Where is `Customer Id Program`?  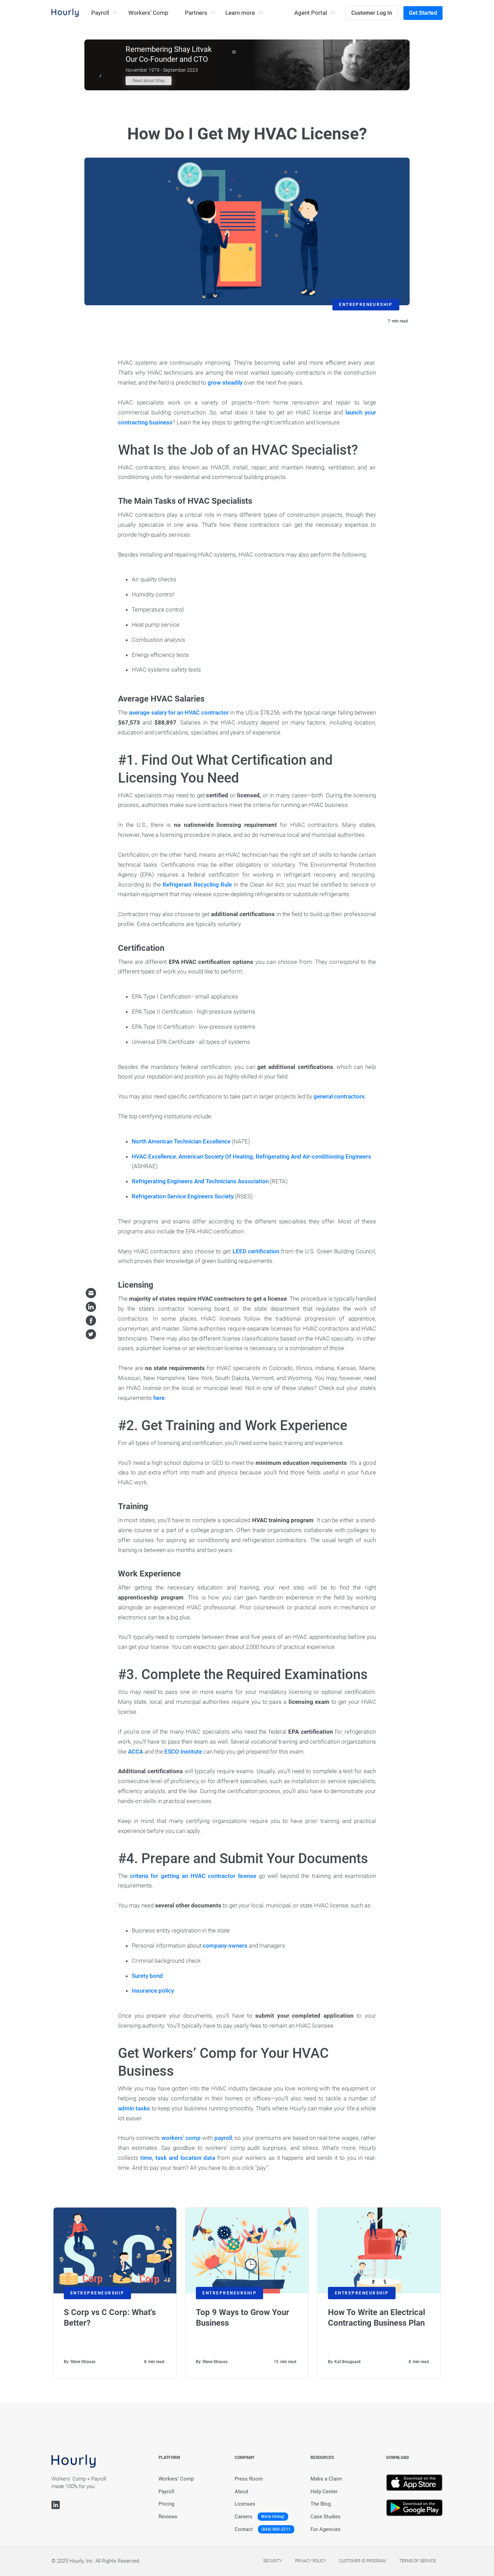
Customer Id Program is located at coordinates (362, 2560).